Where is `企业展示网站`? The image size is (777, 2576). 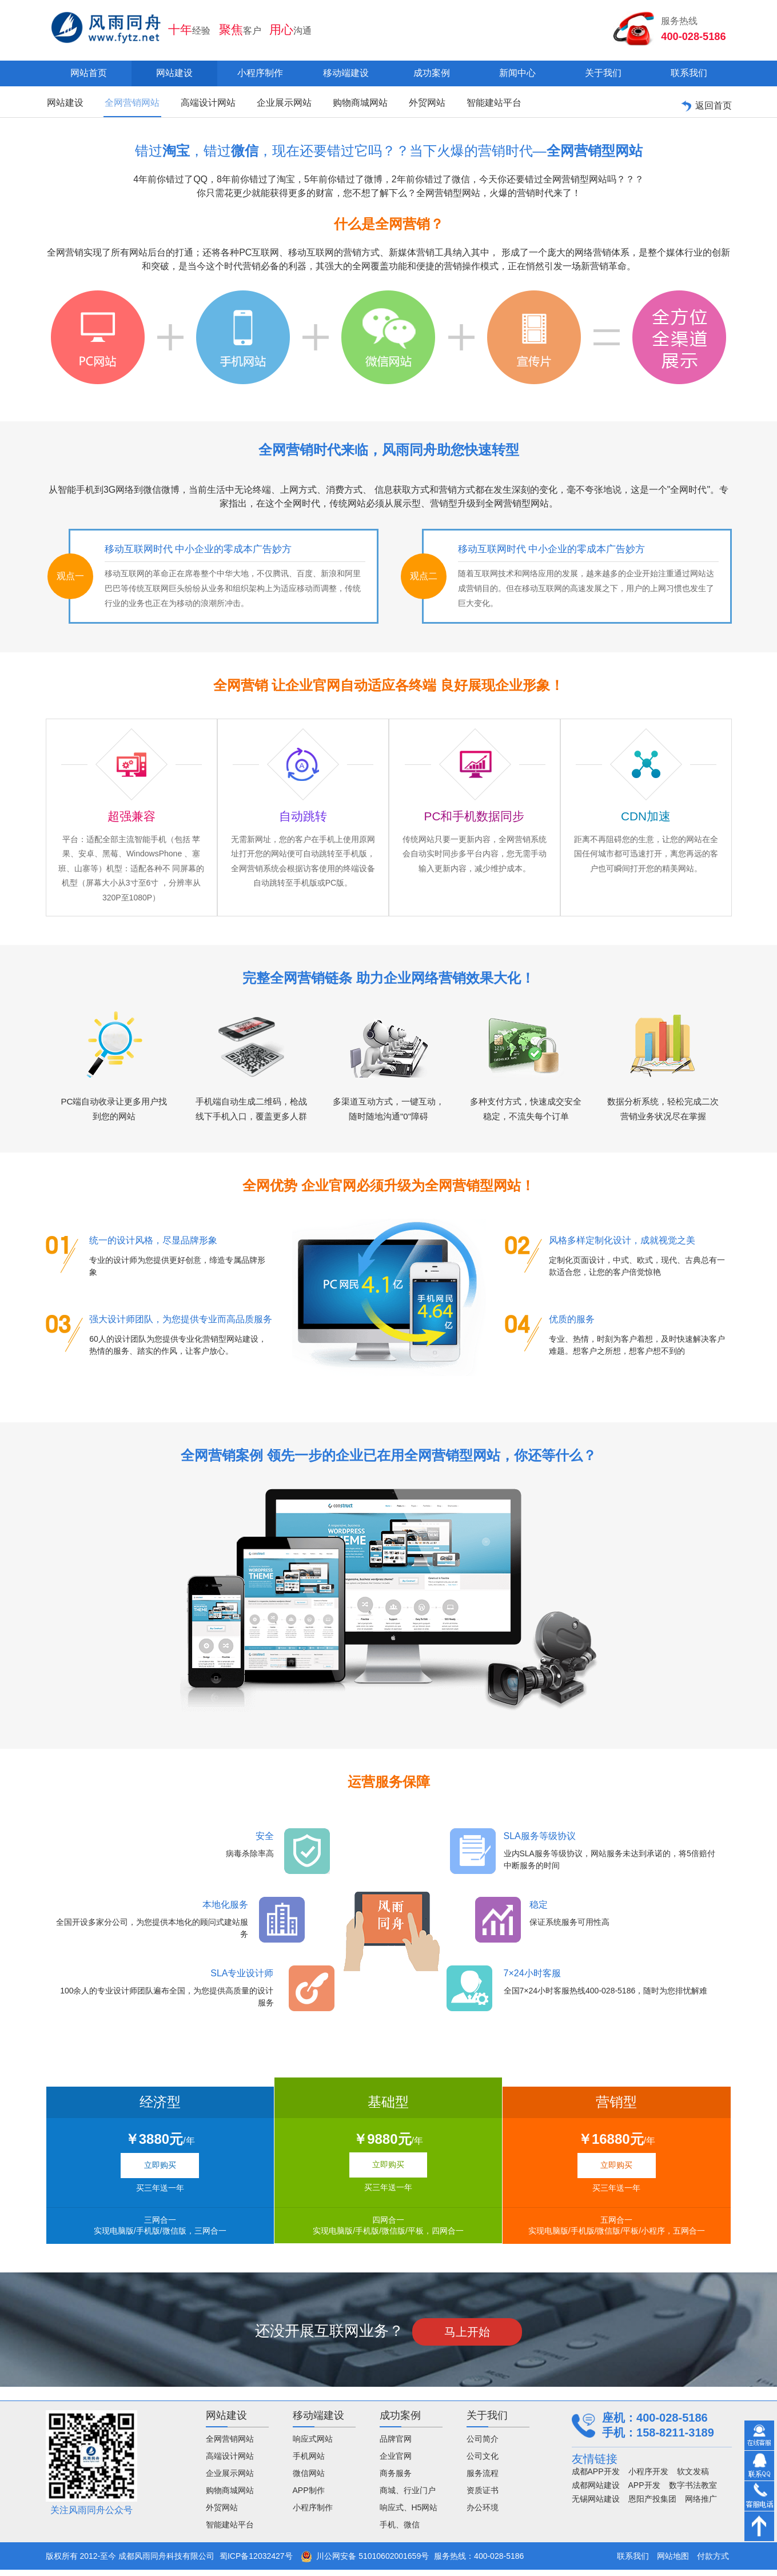
企业展示网站 is located at coordinates (274, 105).